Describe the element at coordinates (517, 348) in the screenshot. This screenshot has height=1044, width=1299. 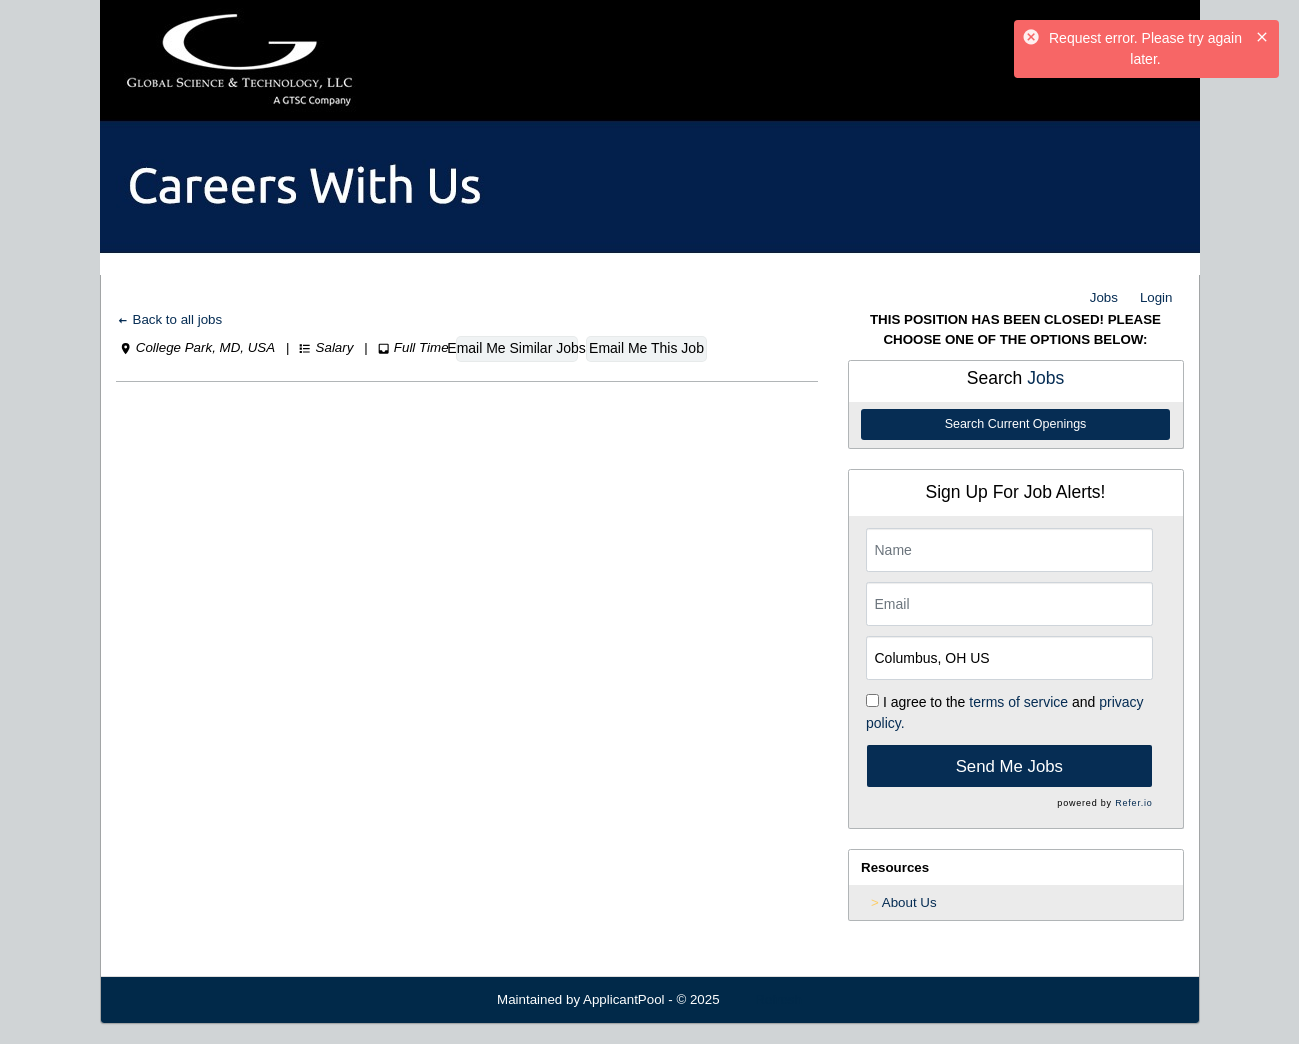
I see `Email Me Similar Jobs` at that location.